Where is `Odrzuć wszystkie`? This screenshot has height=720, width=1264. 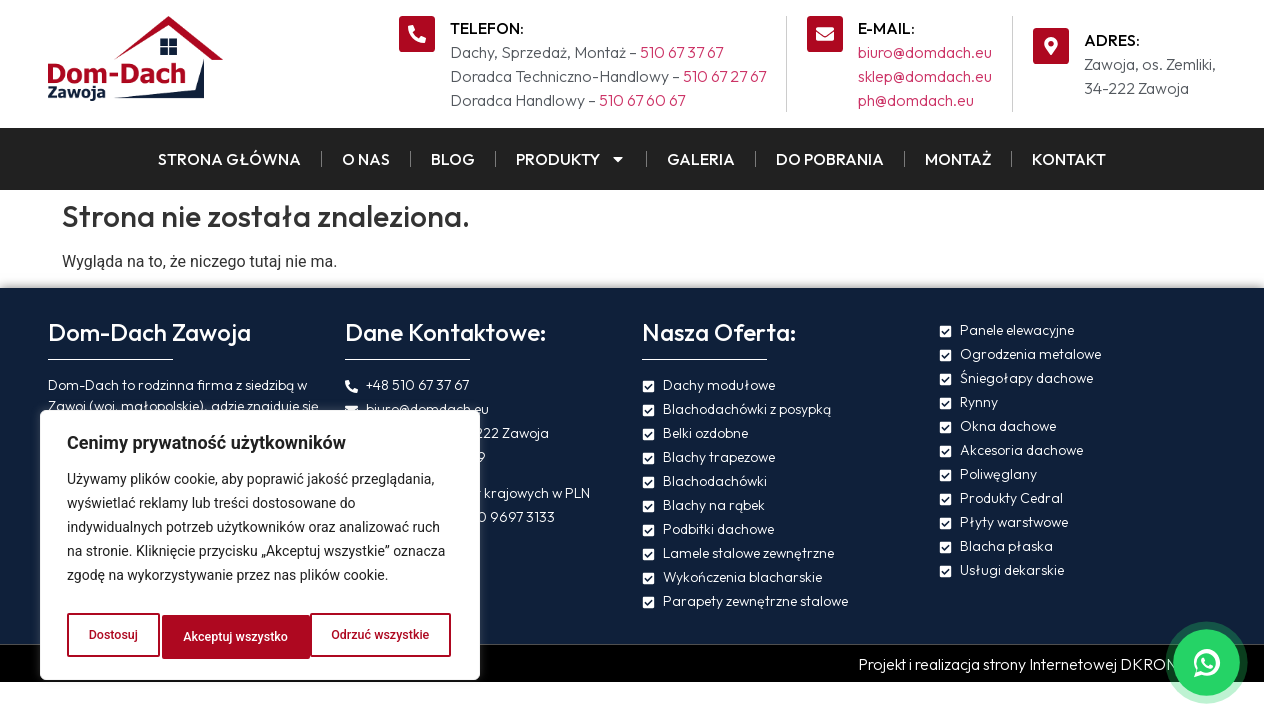
Odrzuć wszystkie is located at coordinates (229, 637).